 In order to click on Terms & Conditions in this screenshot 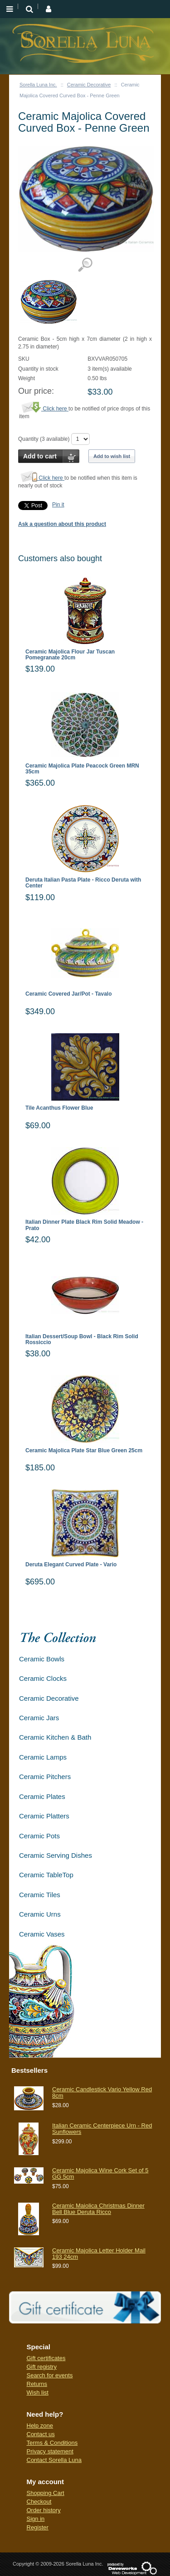, I will do `click(52, 2442)`.